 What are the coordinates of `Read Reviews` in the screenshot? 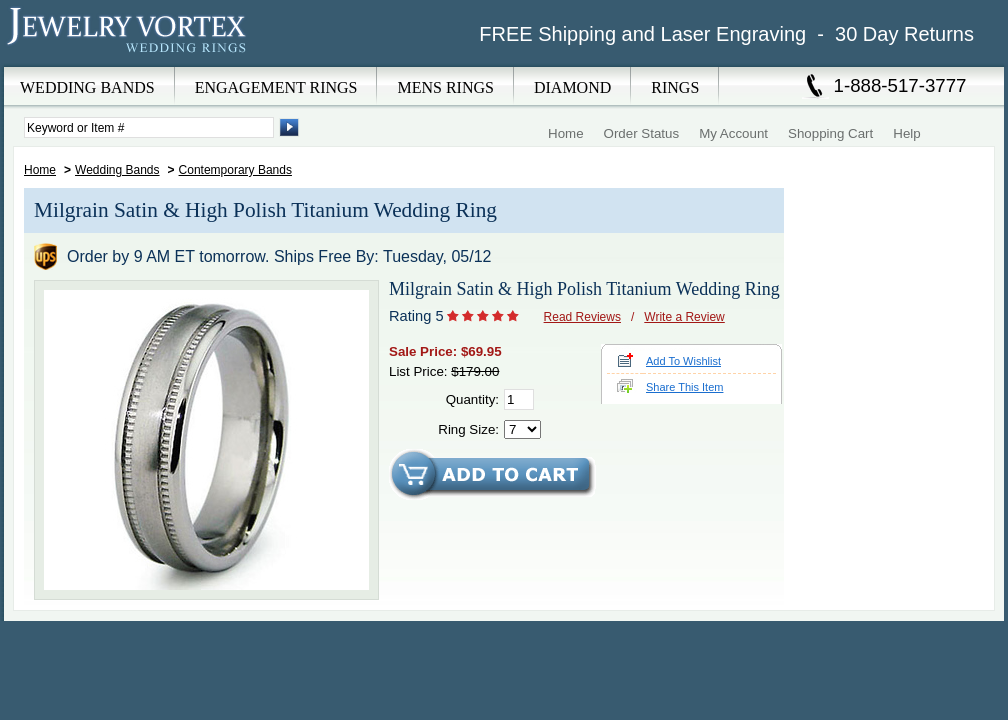 It's located at (582, 317).